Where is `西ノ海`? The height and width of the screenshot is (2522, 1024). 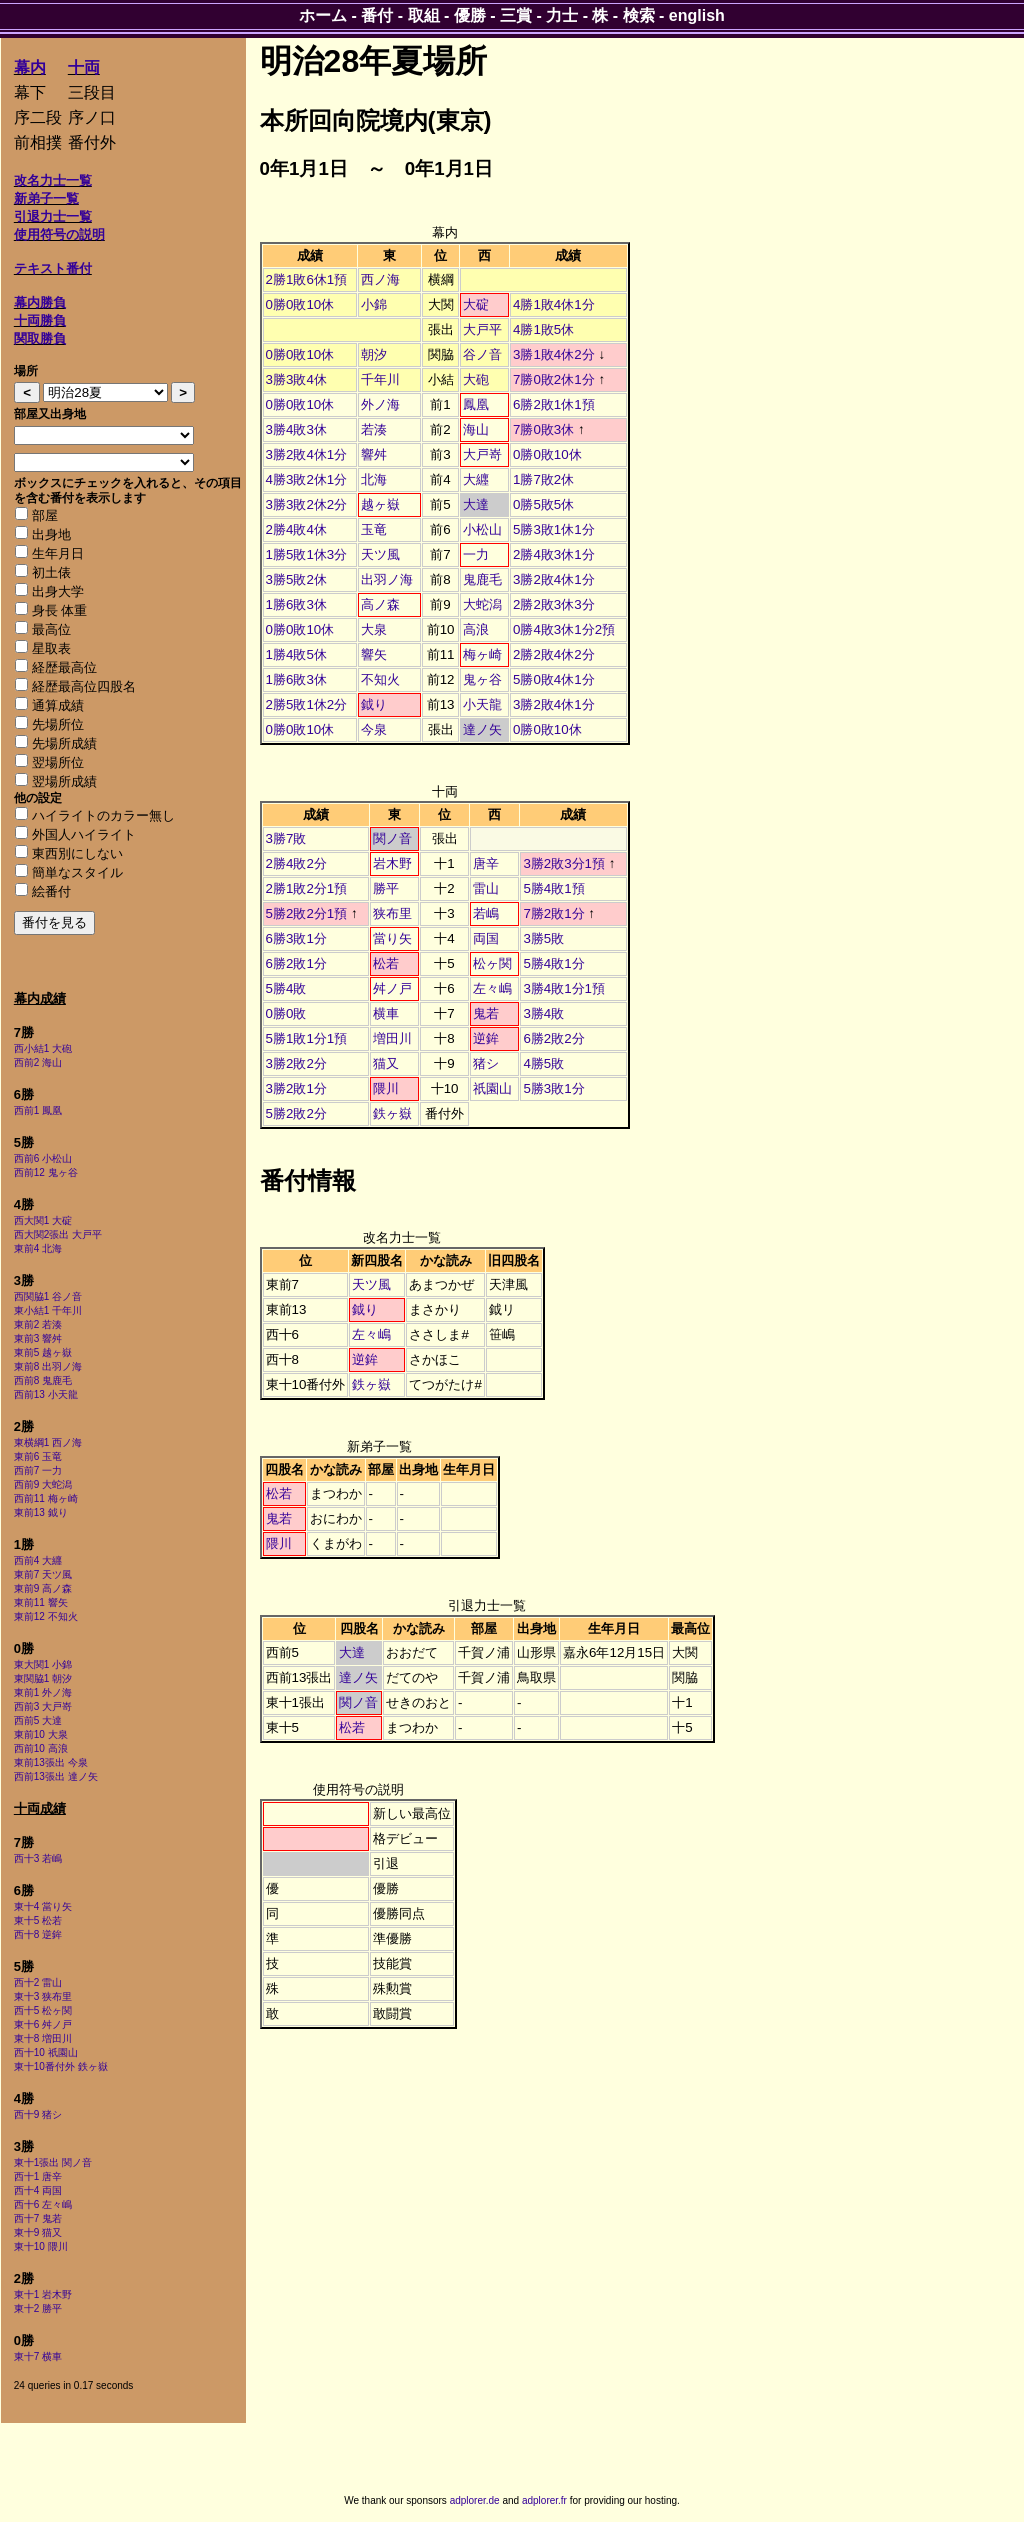
西ノ海 is located at coordinates (380, 279).